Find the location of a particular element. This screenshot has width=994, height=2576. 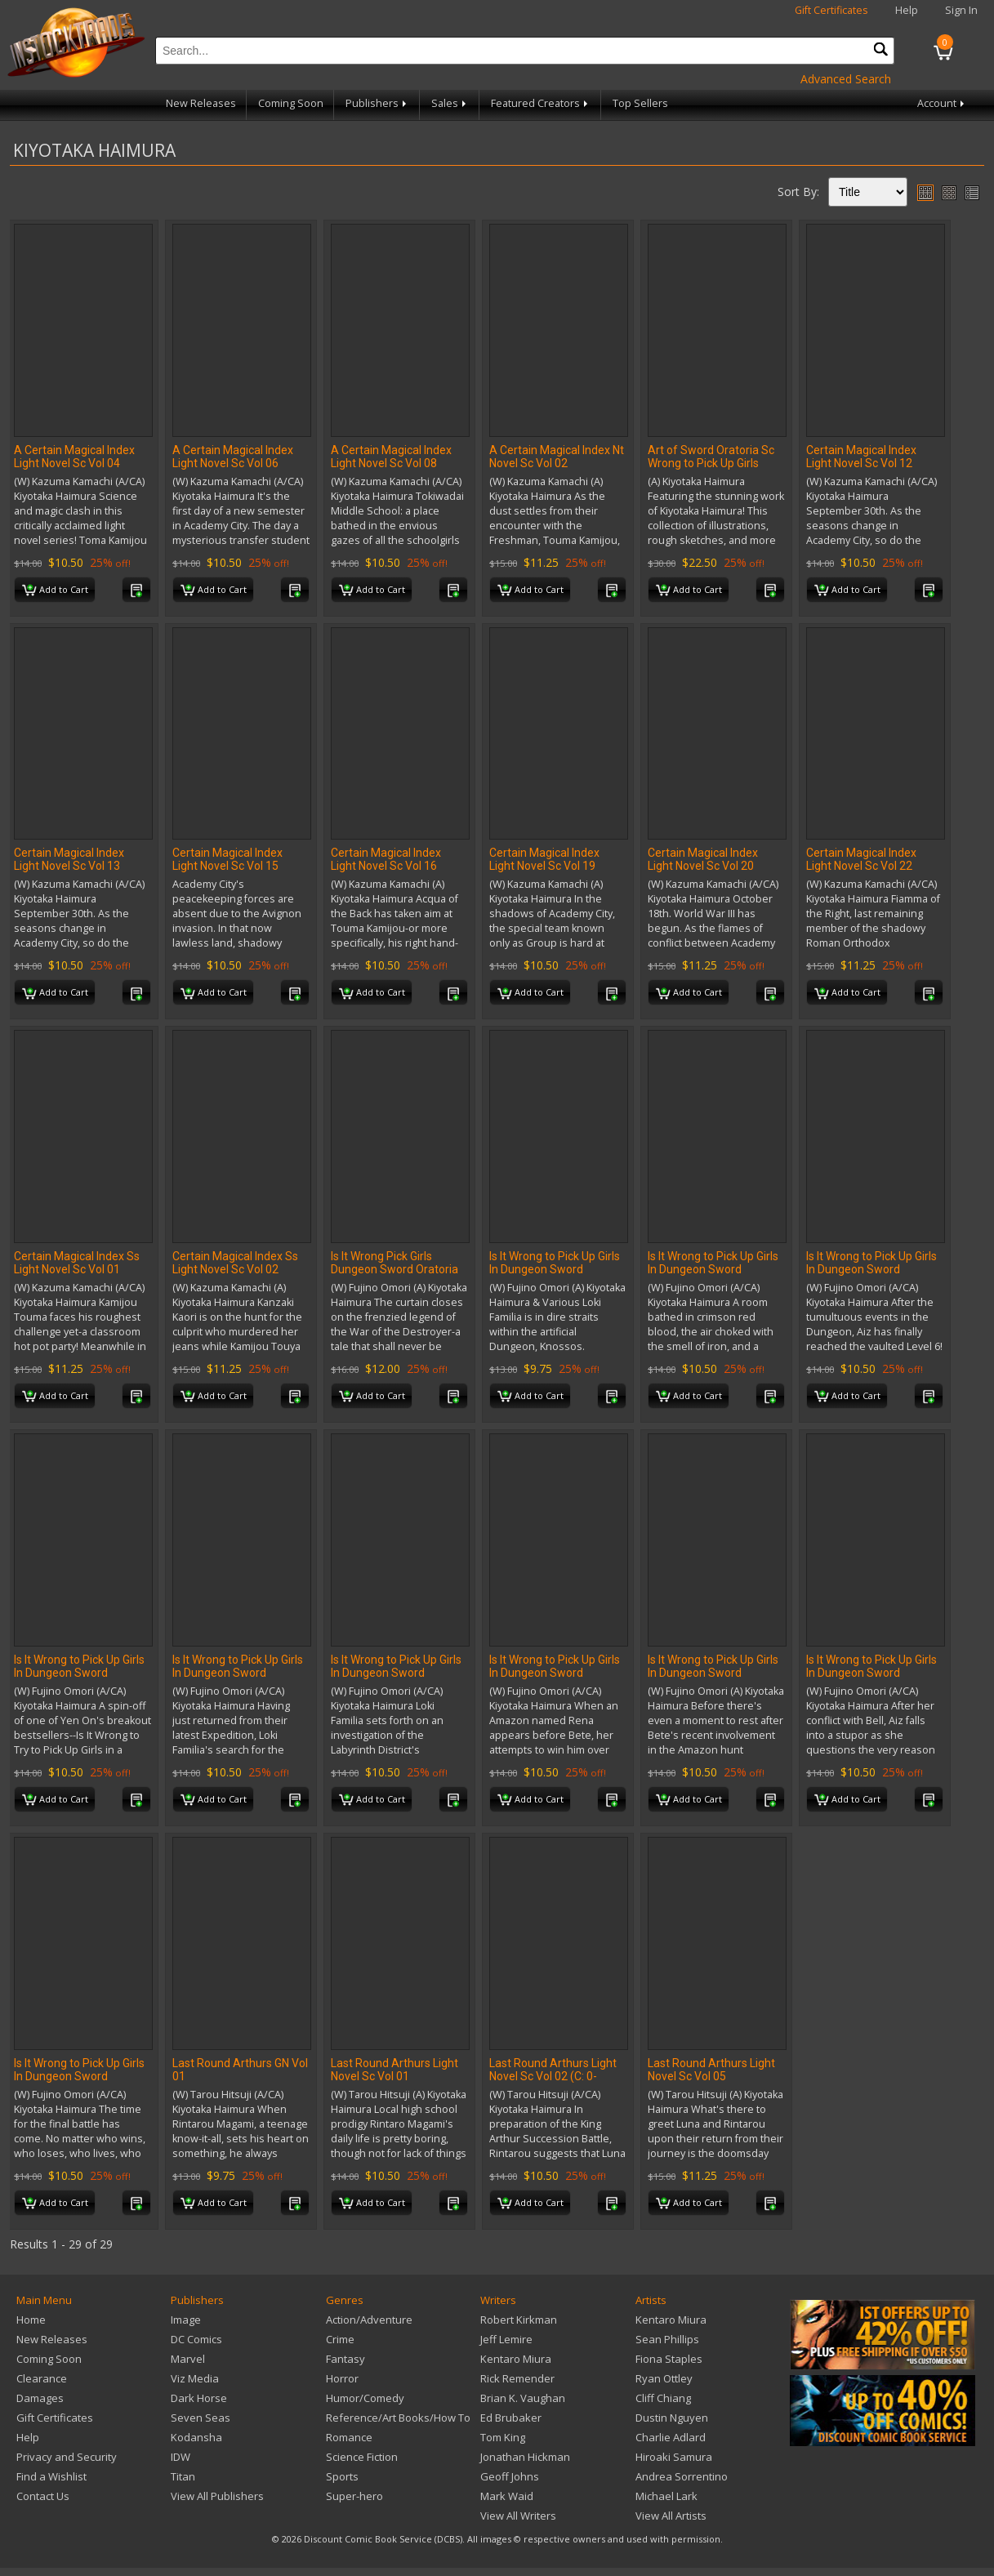

Fantasy is located at coordinates (345, 2358).